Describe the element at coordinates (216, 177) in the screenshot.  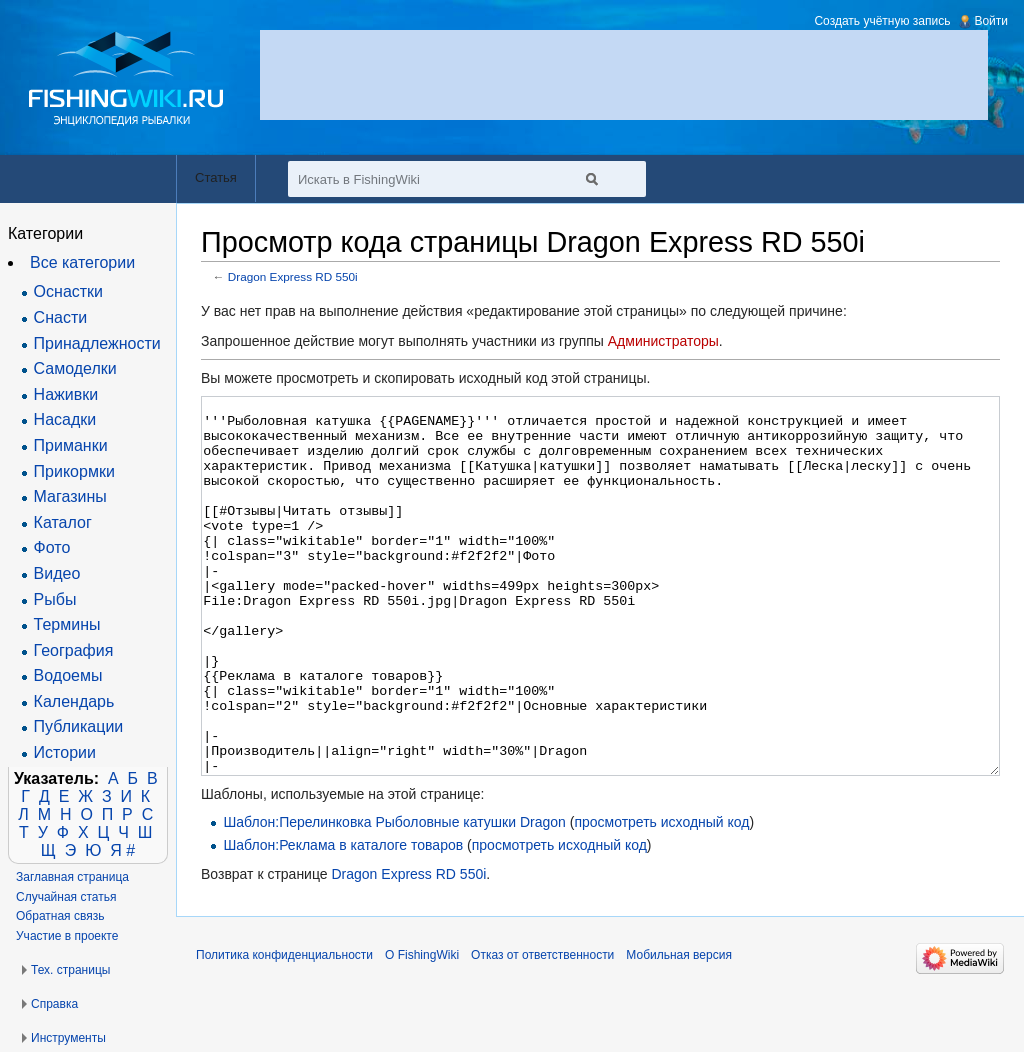
I see `Статья` at that location.